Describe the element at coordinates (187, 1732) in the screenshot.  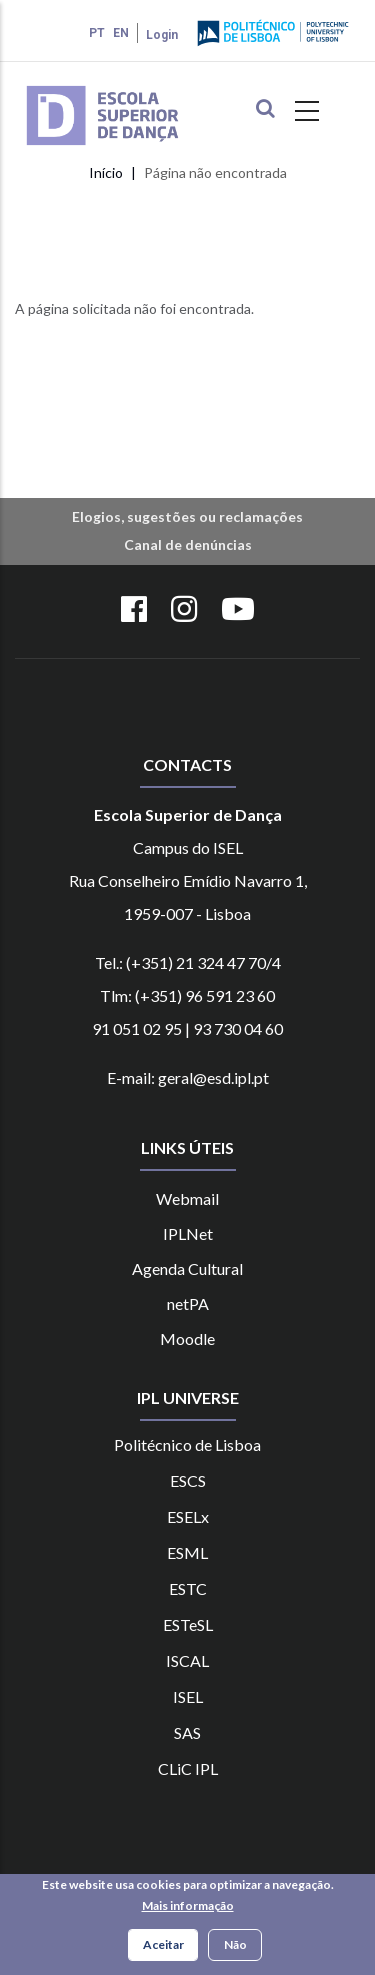
I see `SAS` at that location.